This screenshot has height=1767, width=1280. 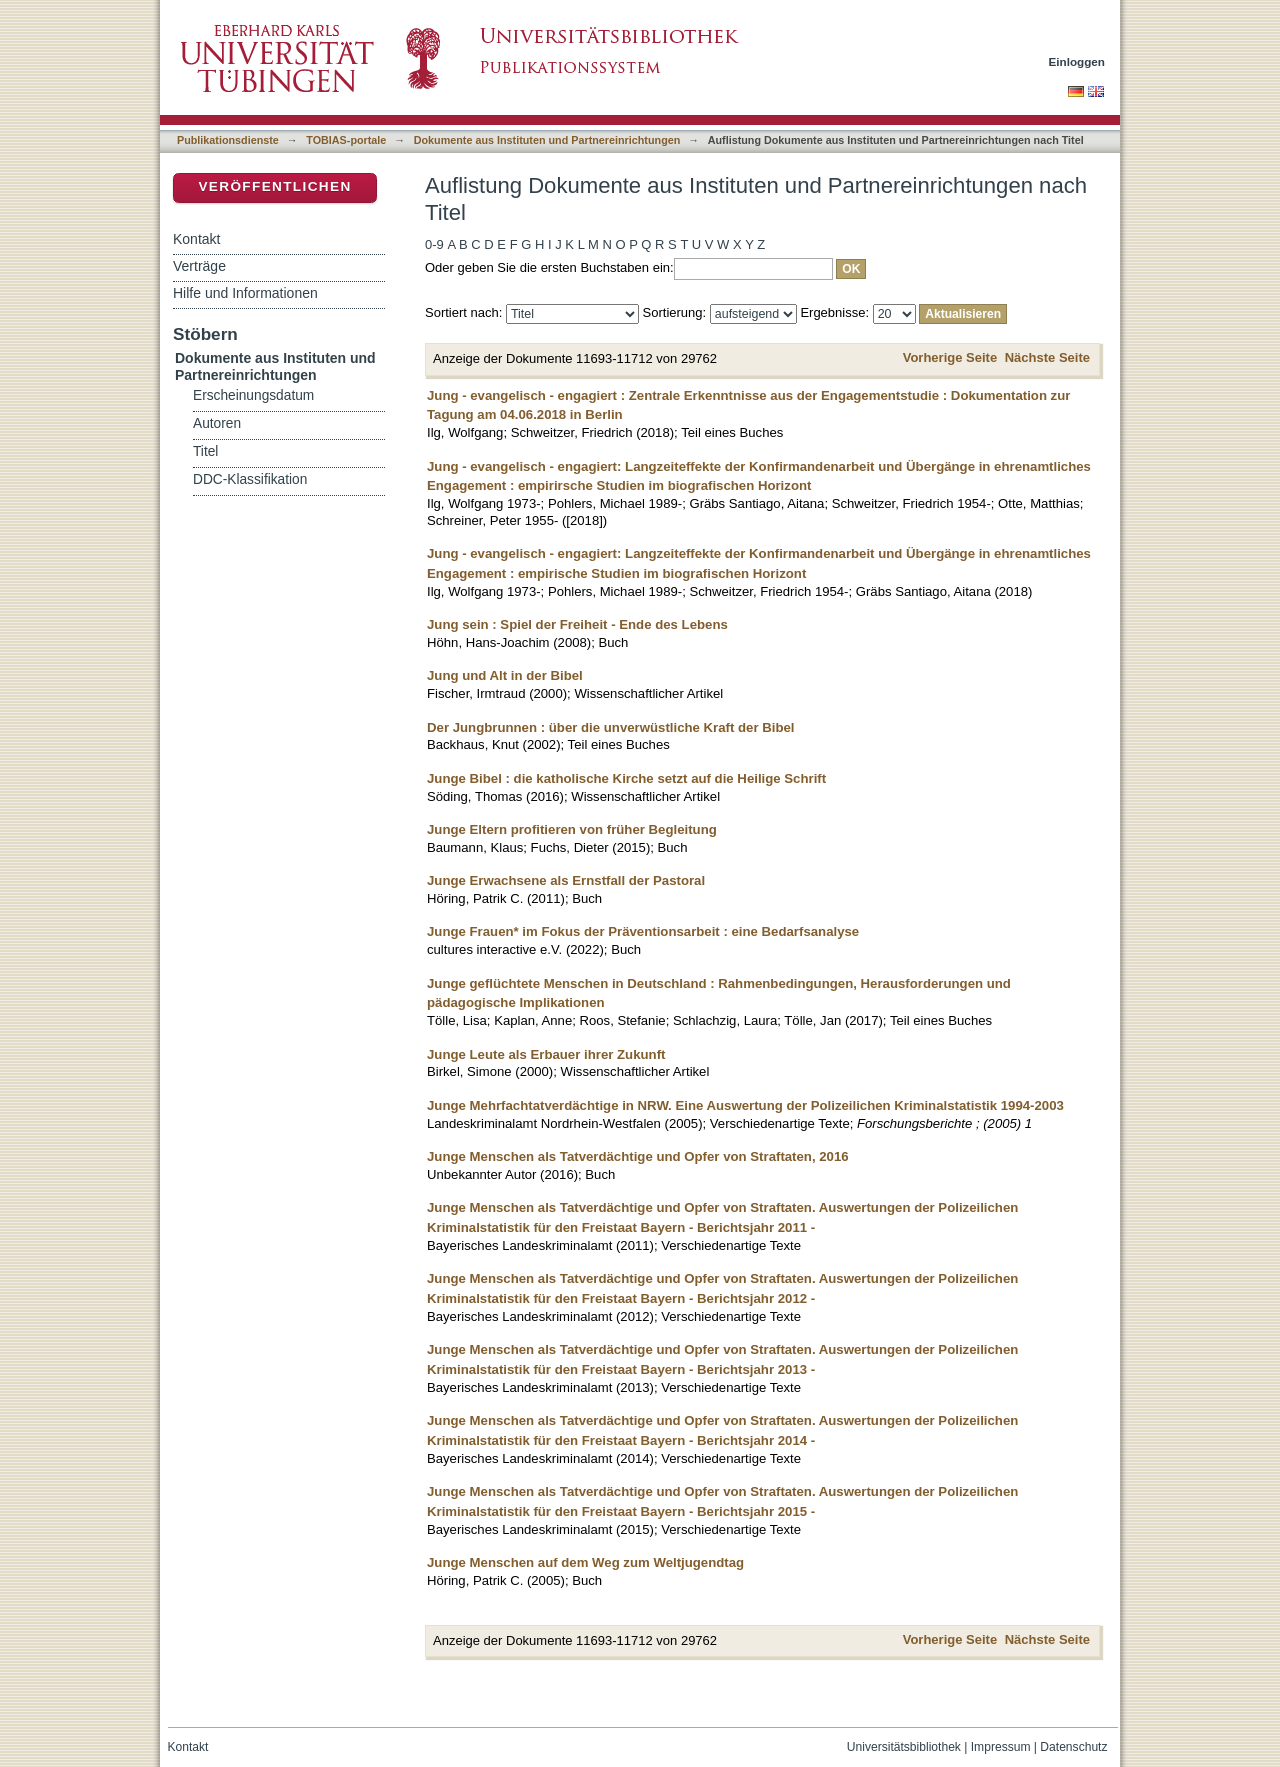 What do you see at coordinates (1001, 1747) in the screenshot?
I see `Impressum` at bounding box center [1001, 1747].